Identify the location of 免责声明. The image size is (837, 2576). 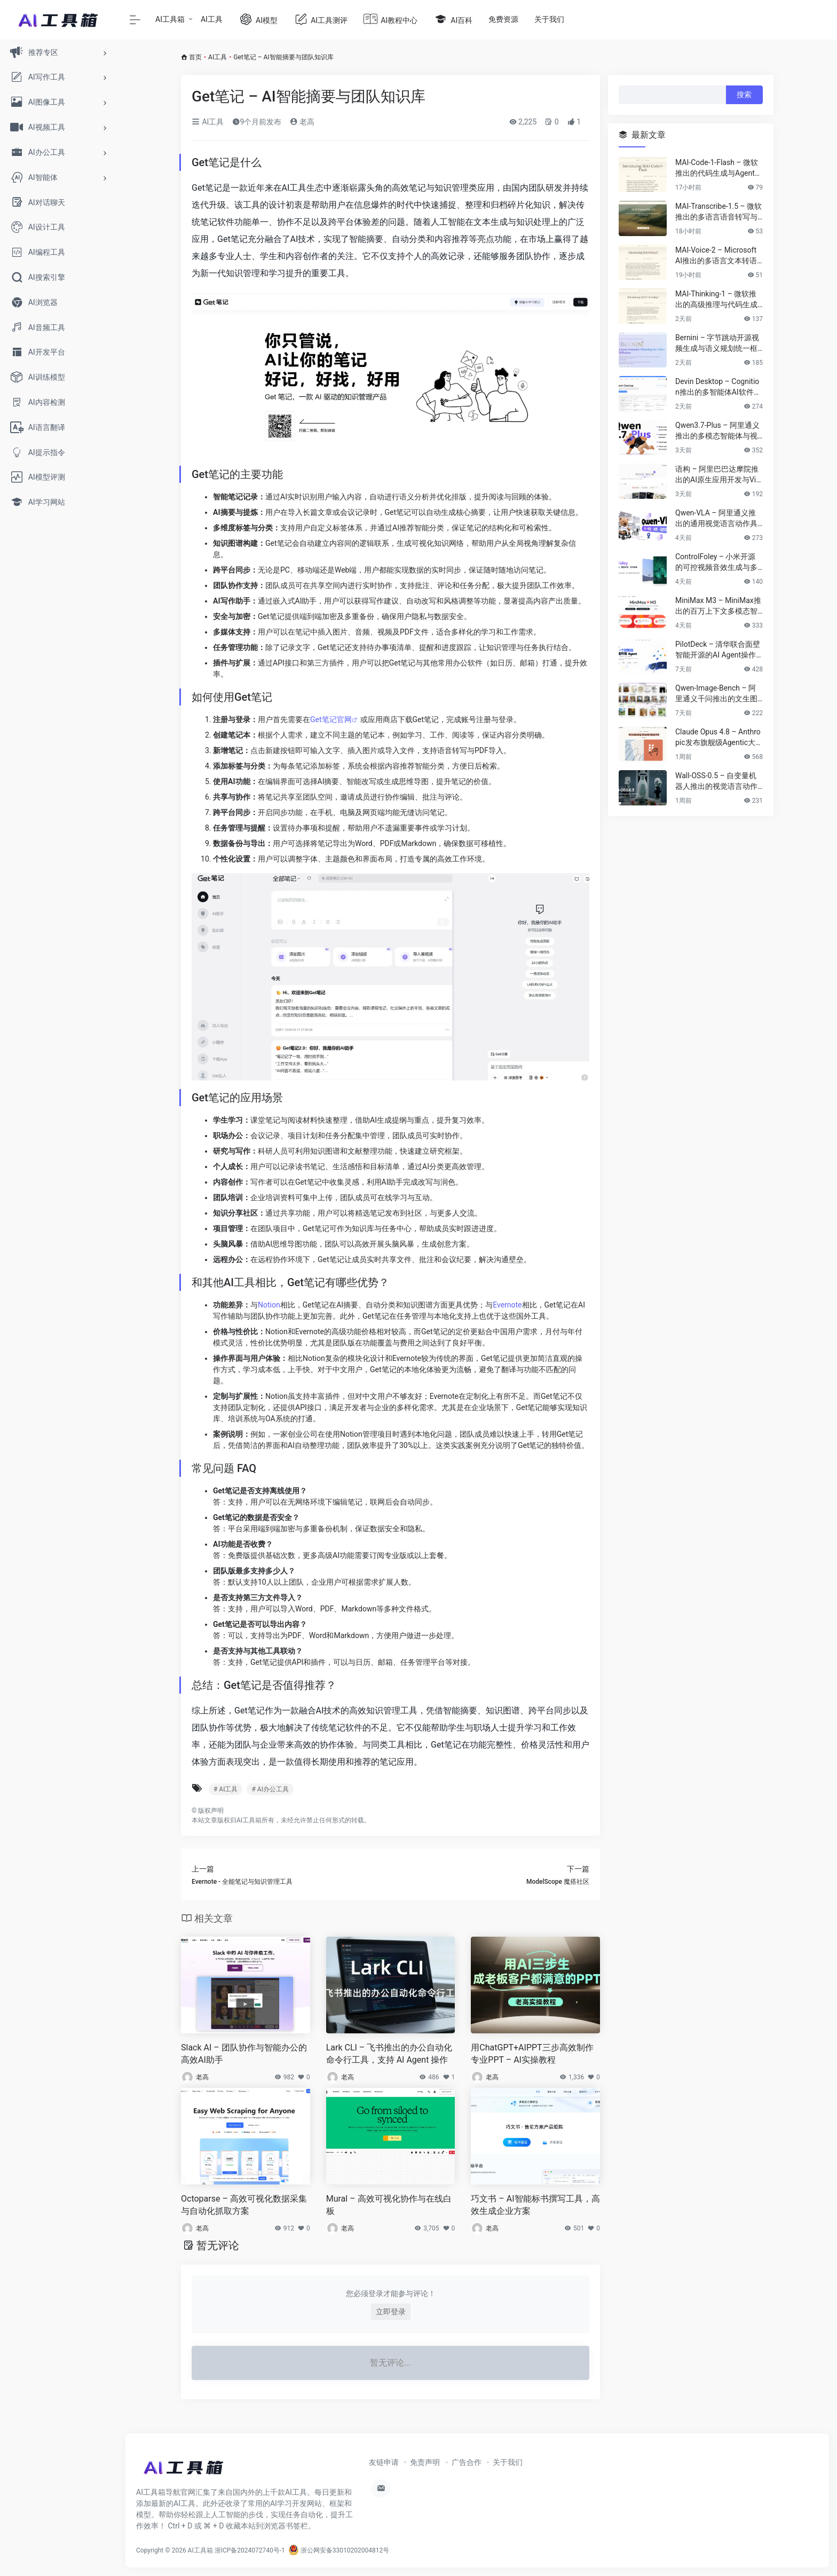
(425, 2462).